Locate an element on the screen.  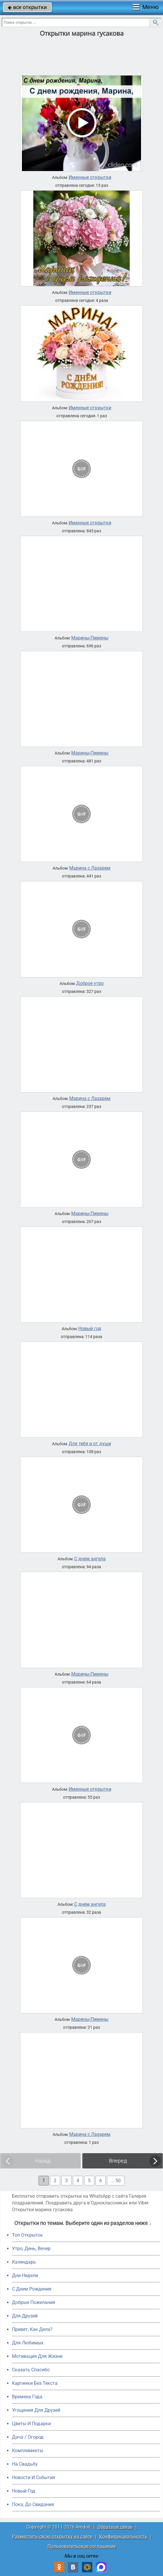
Вперед is located at coordinates (118, 2161).